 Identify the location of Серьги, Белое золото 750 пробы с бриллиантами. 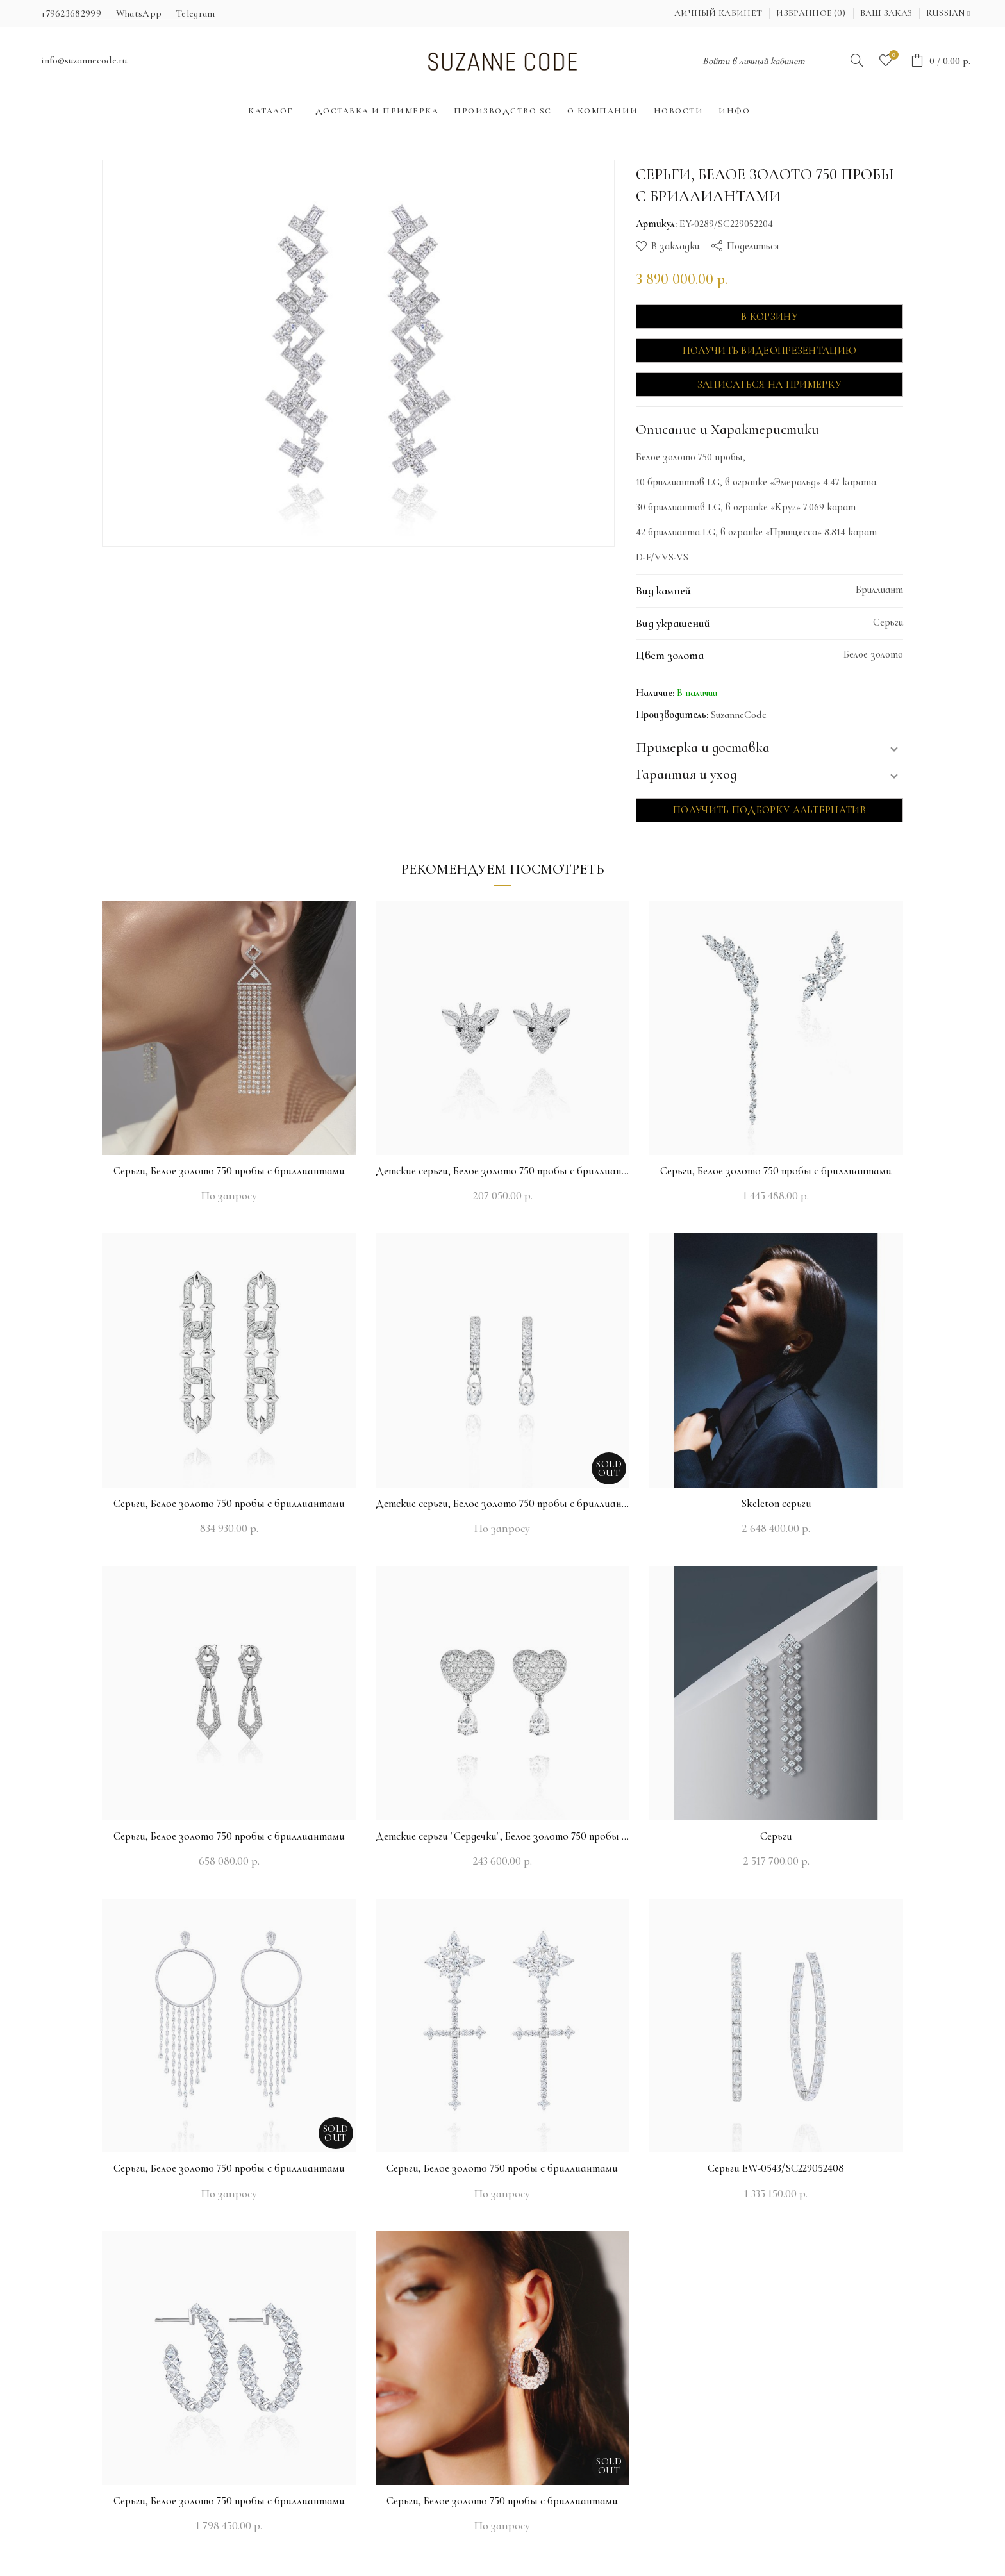
(229, 1170).